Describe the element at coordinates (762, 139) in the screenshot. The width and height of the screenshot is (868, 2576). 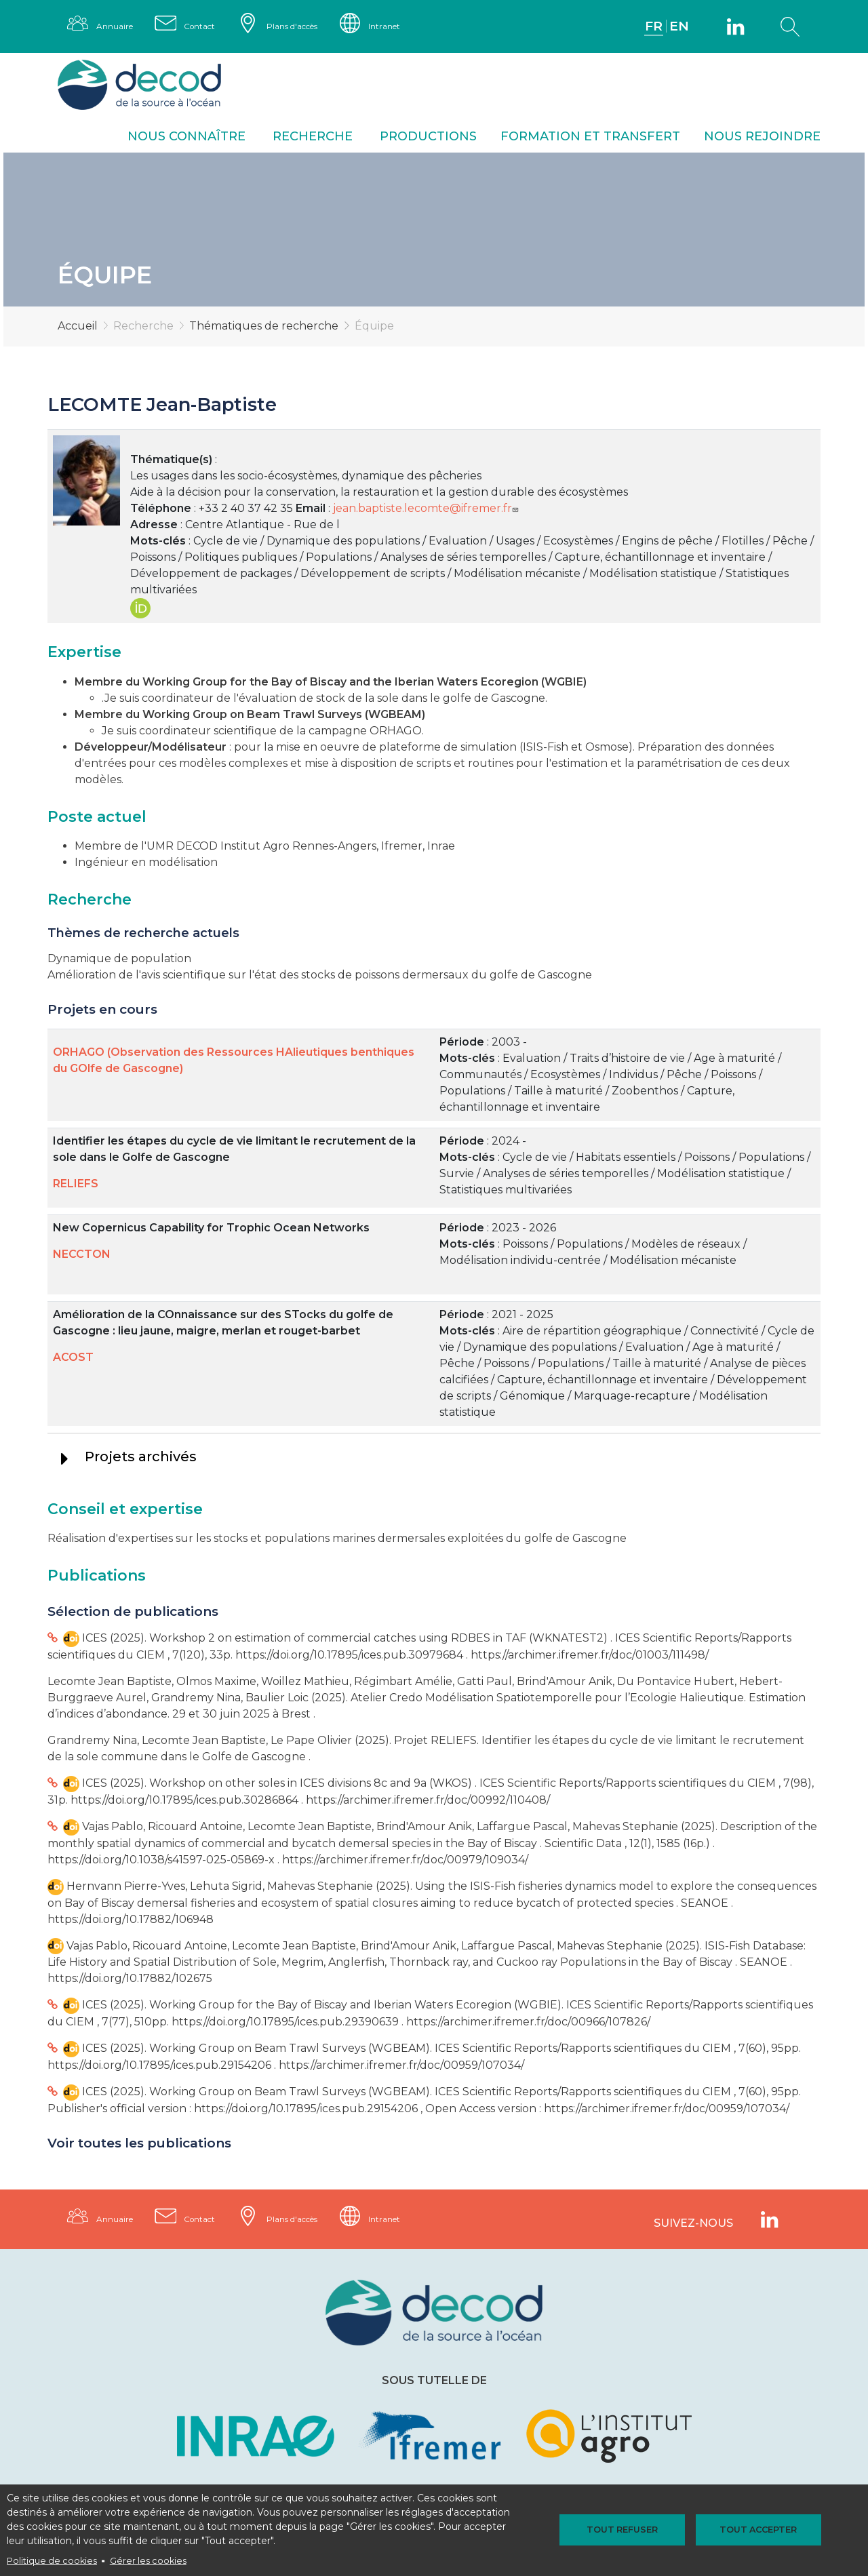
I see `Nous rejoindre` at that location.